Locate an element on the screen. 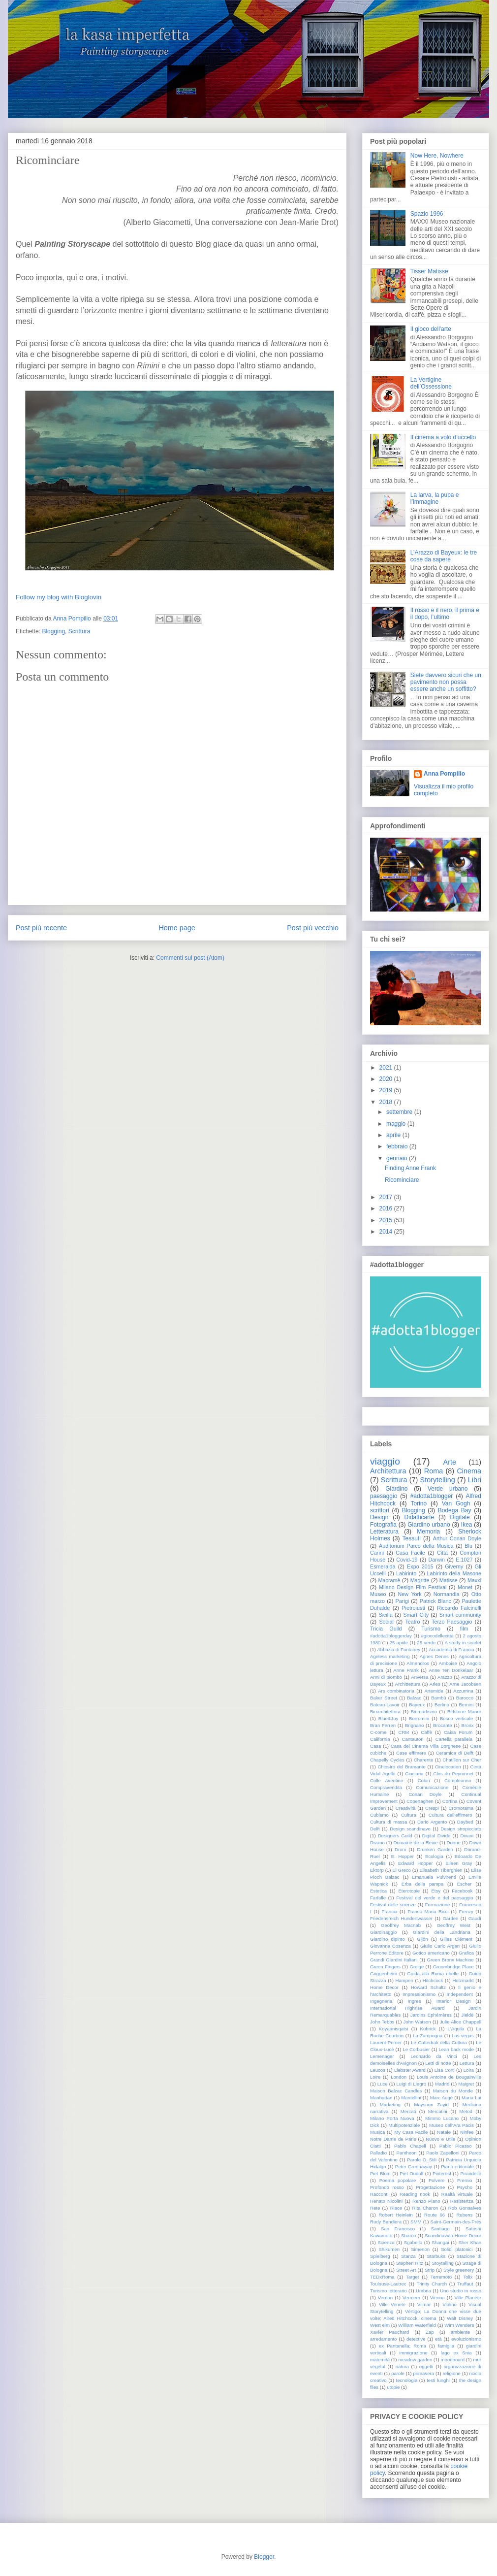  Delft is located at coordinates (375, 1828).